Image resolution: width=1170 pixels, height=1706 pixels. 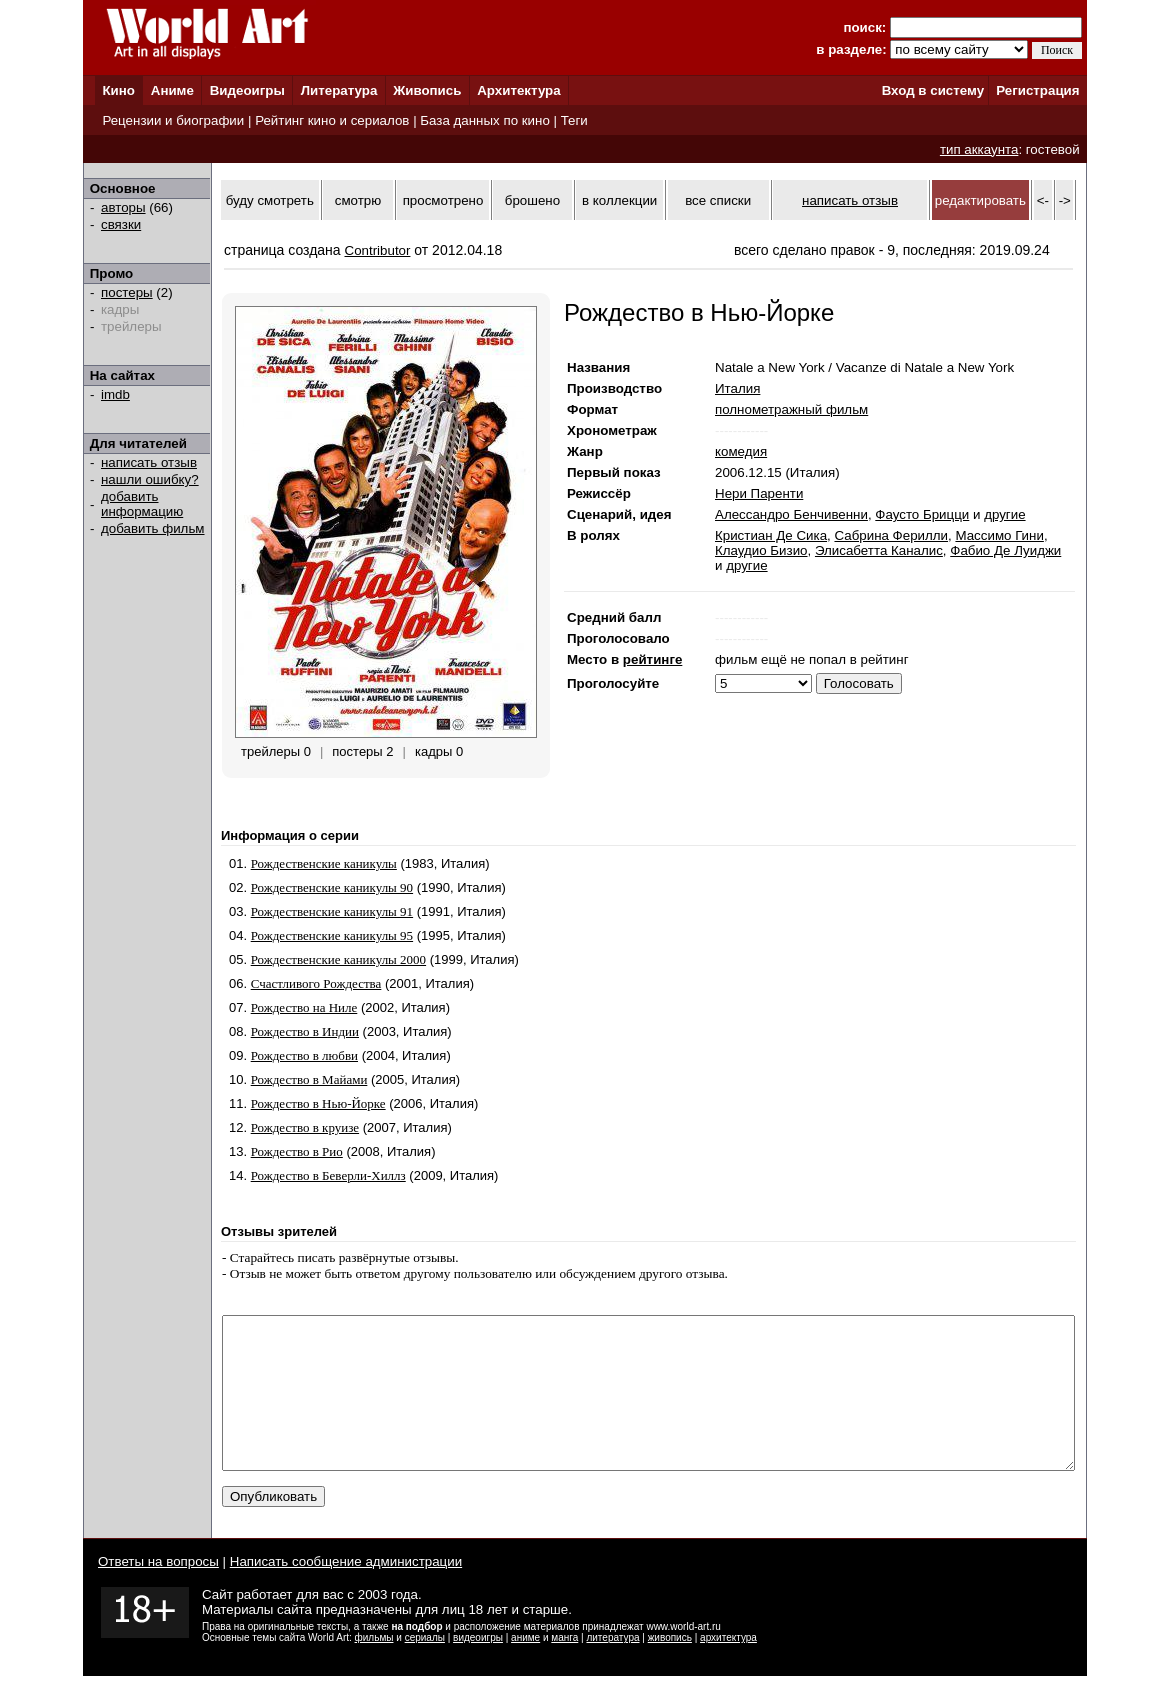 I want to click on Вход в систему, so click(x=933, y=90).